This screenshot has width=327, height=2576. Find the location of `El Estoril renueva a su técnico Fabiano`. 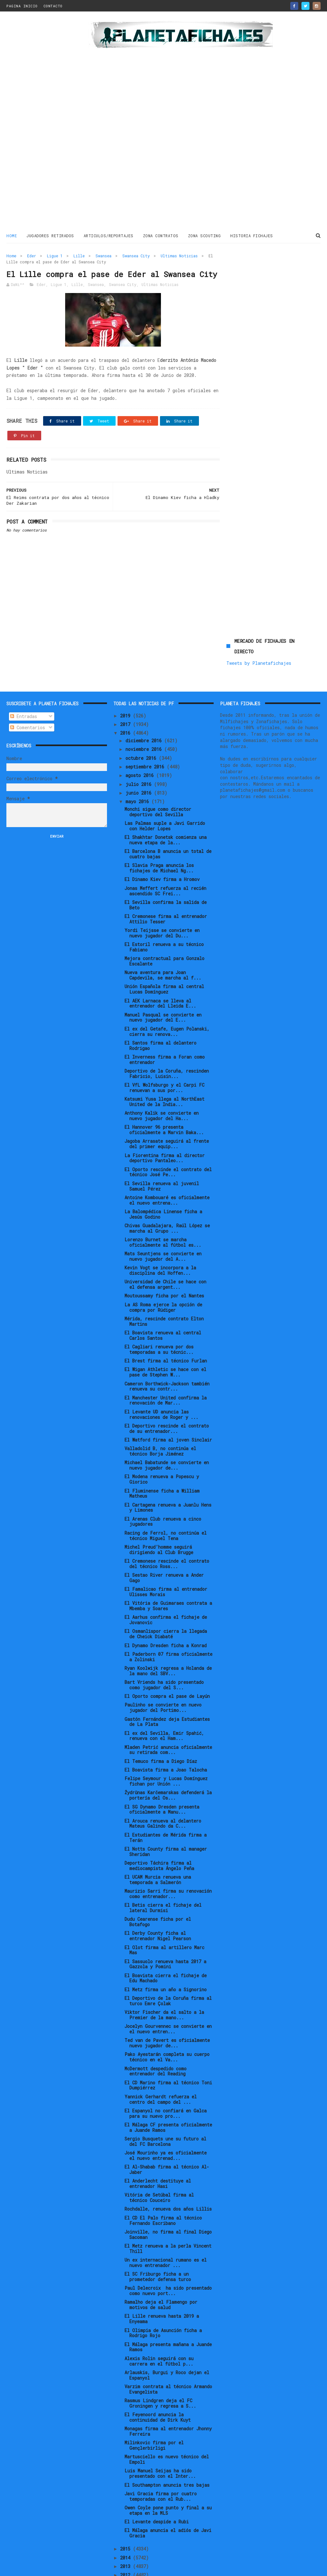

El Estoril renueva a su técnico Fabiano is located at coordinates (164, 912).